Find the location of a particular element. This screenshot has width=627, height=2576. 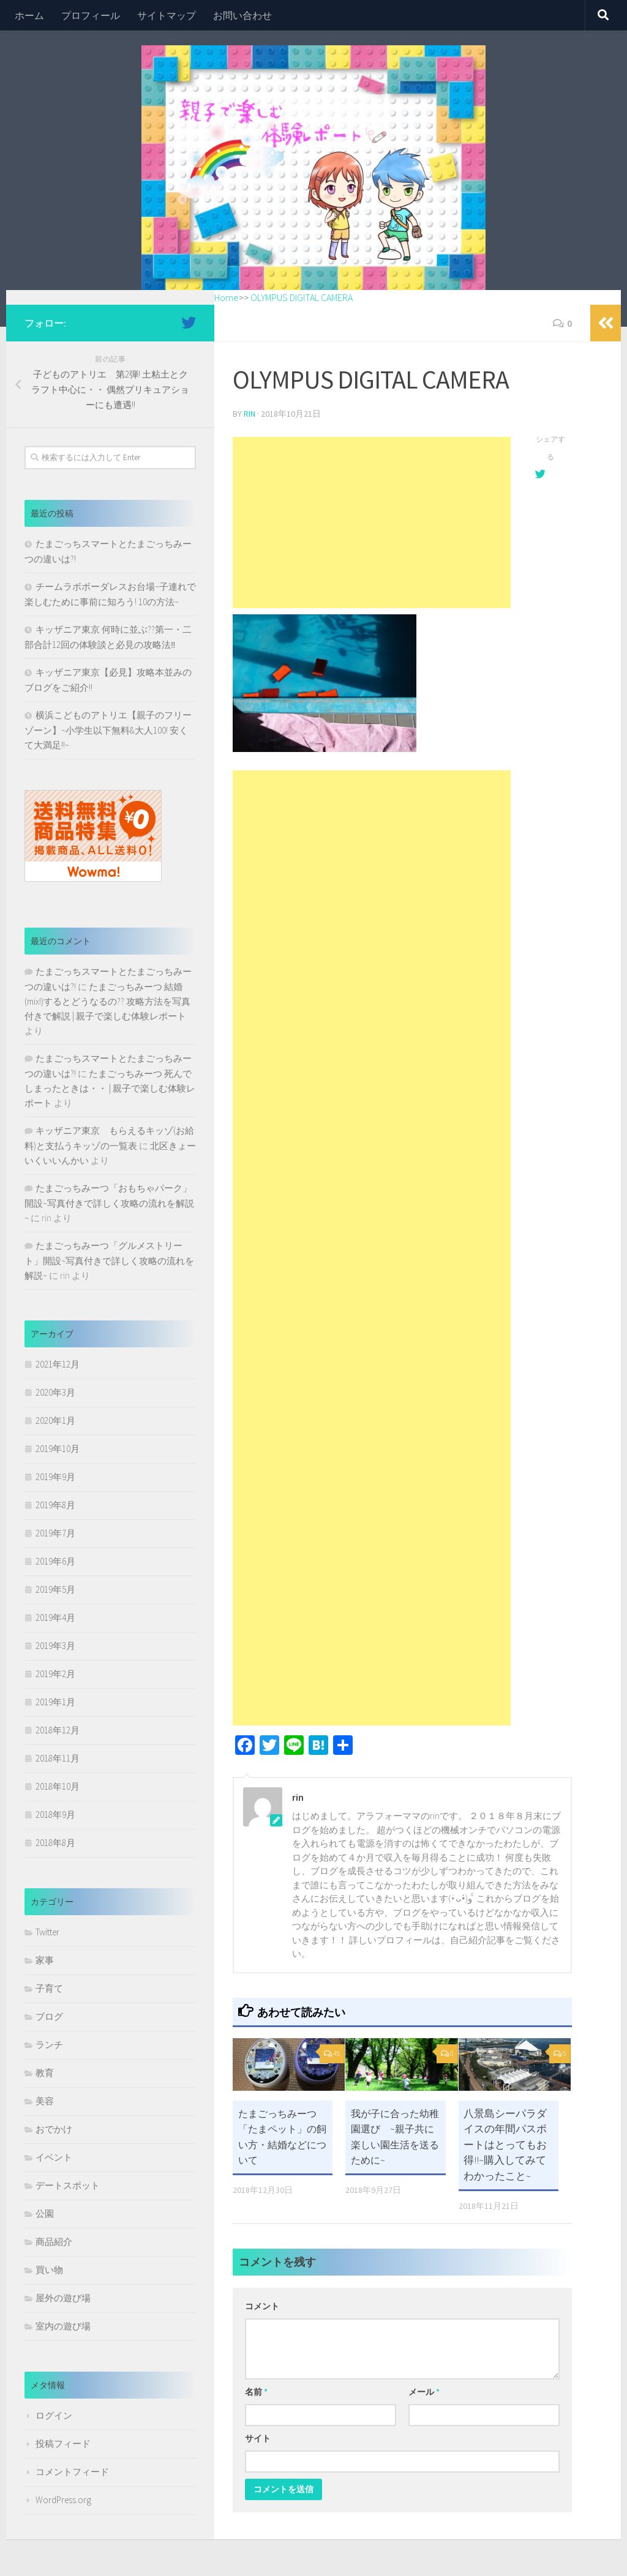

[フォローする Twitter] is located at coordinates (188, 322).